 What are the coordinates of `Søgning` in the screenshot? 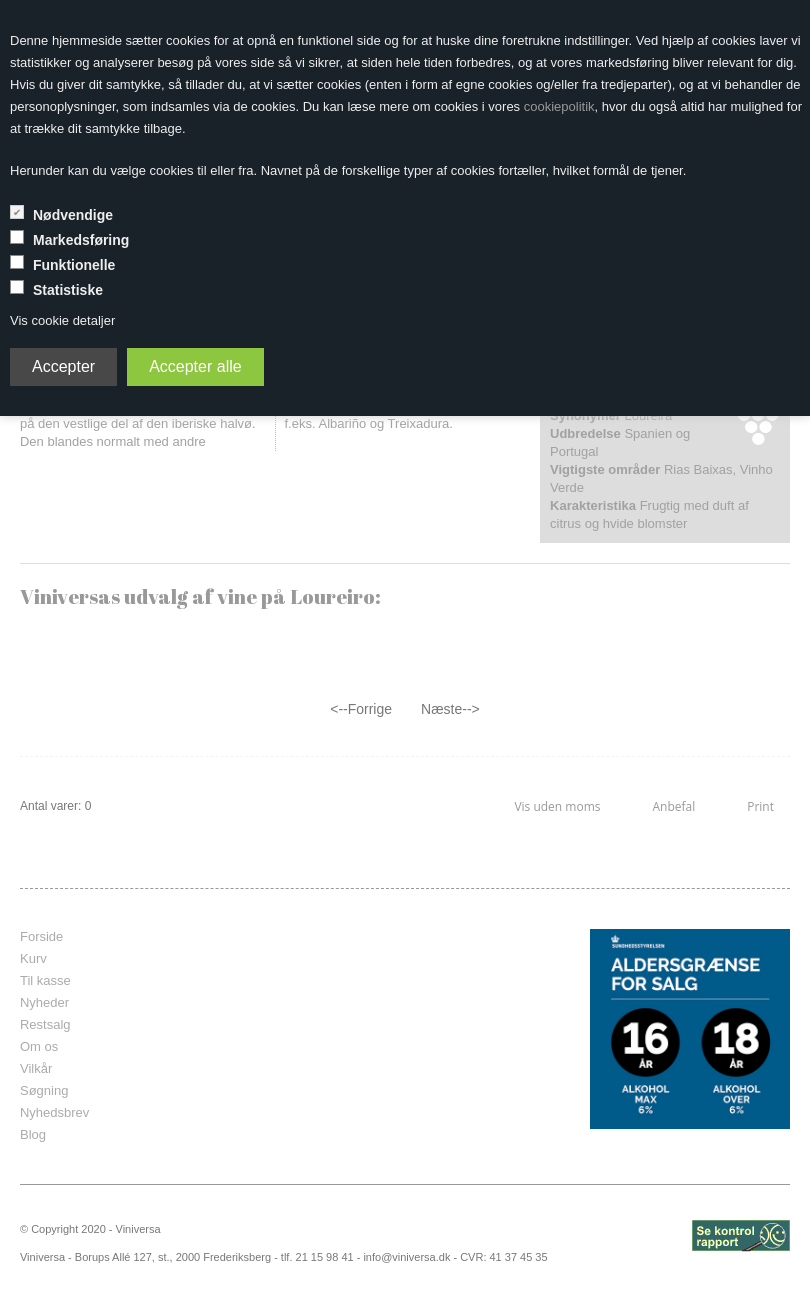 It's located at (44, 1090).